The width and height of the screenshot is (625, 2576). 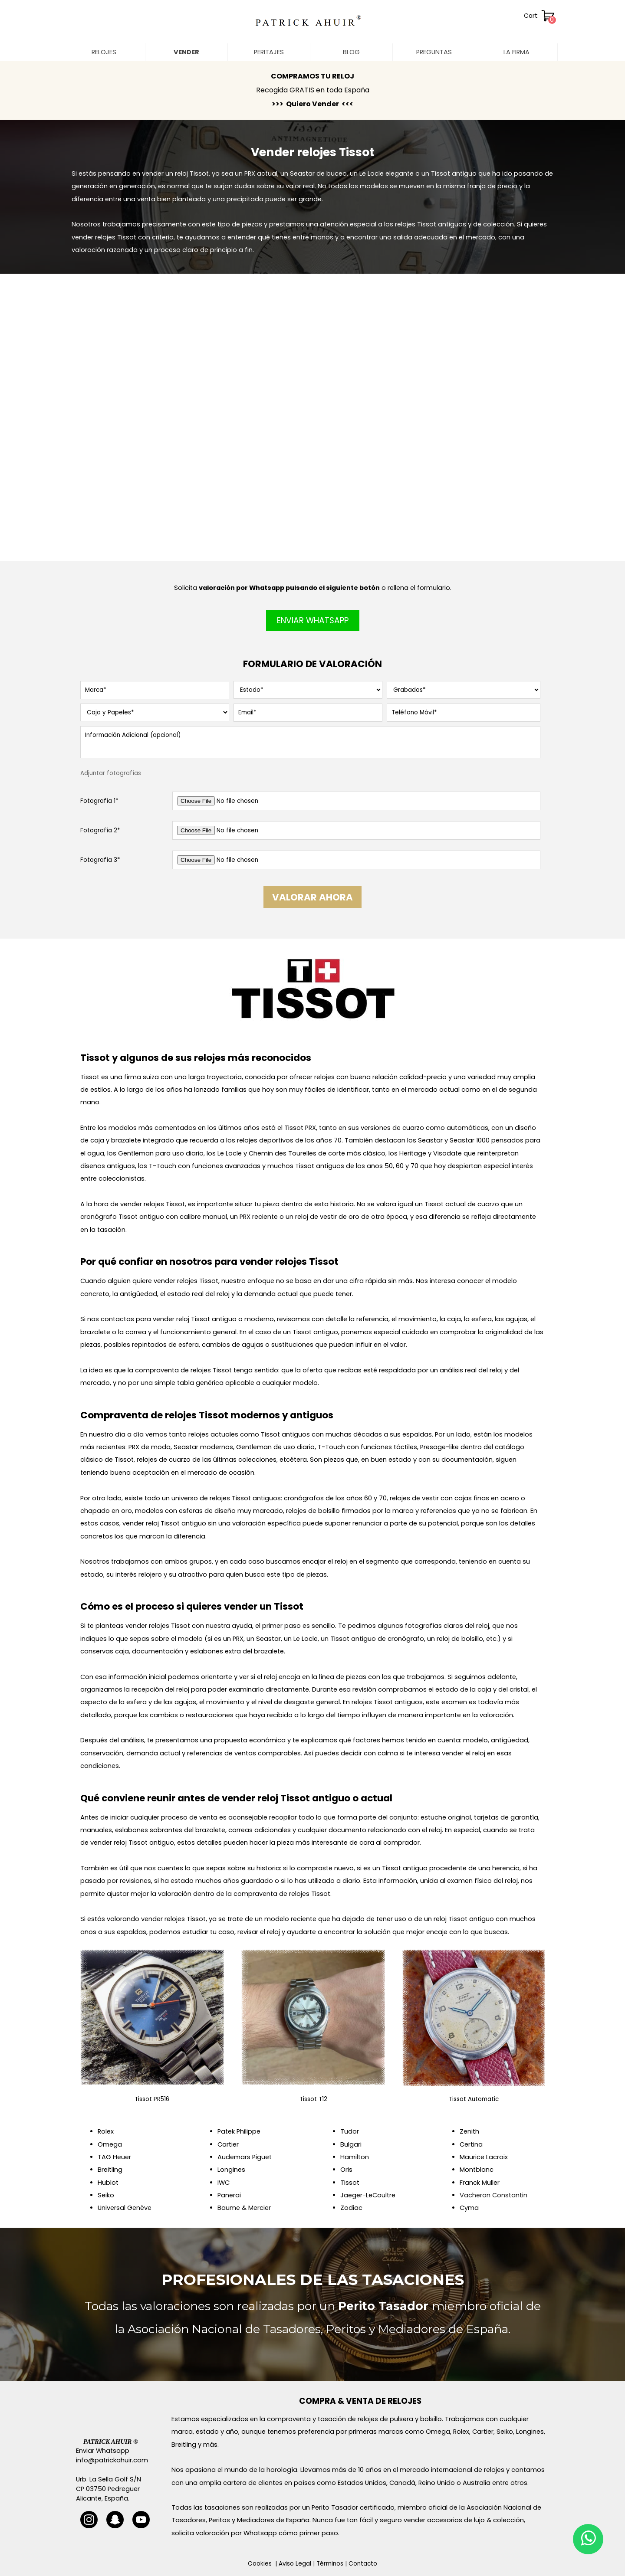 I want to click on Cyma, so click(x=469, y=2207).